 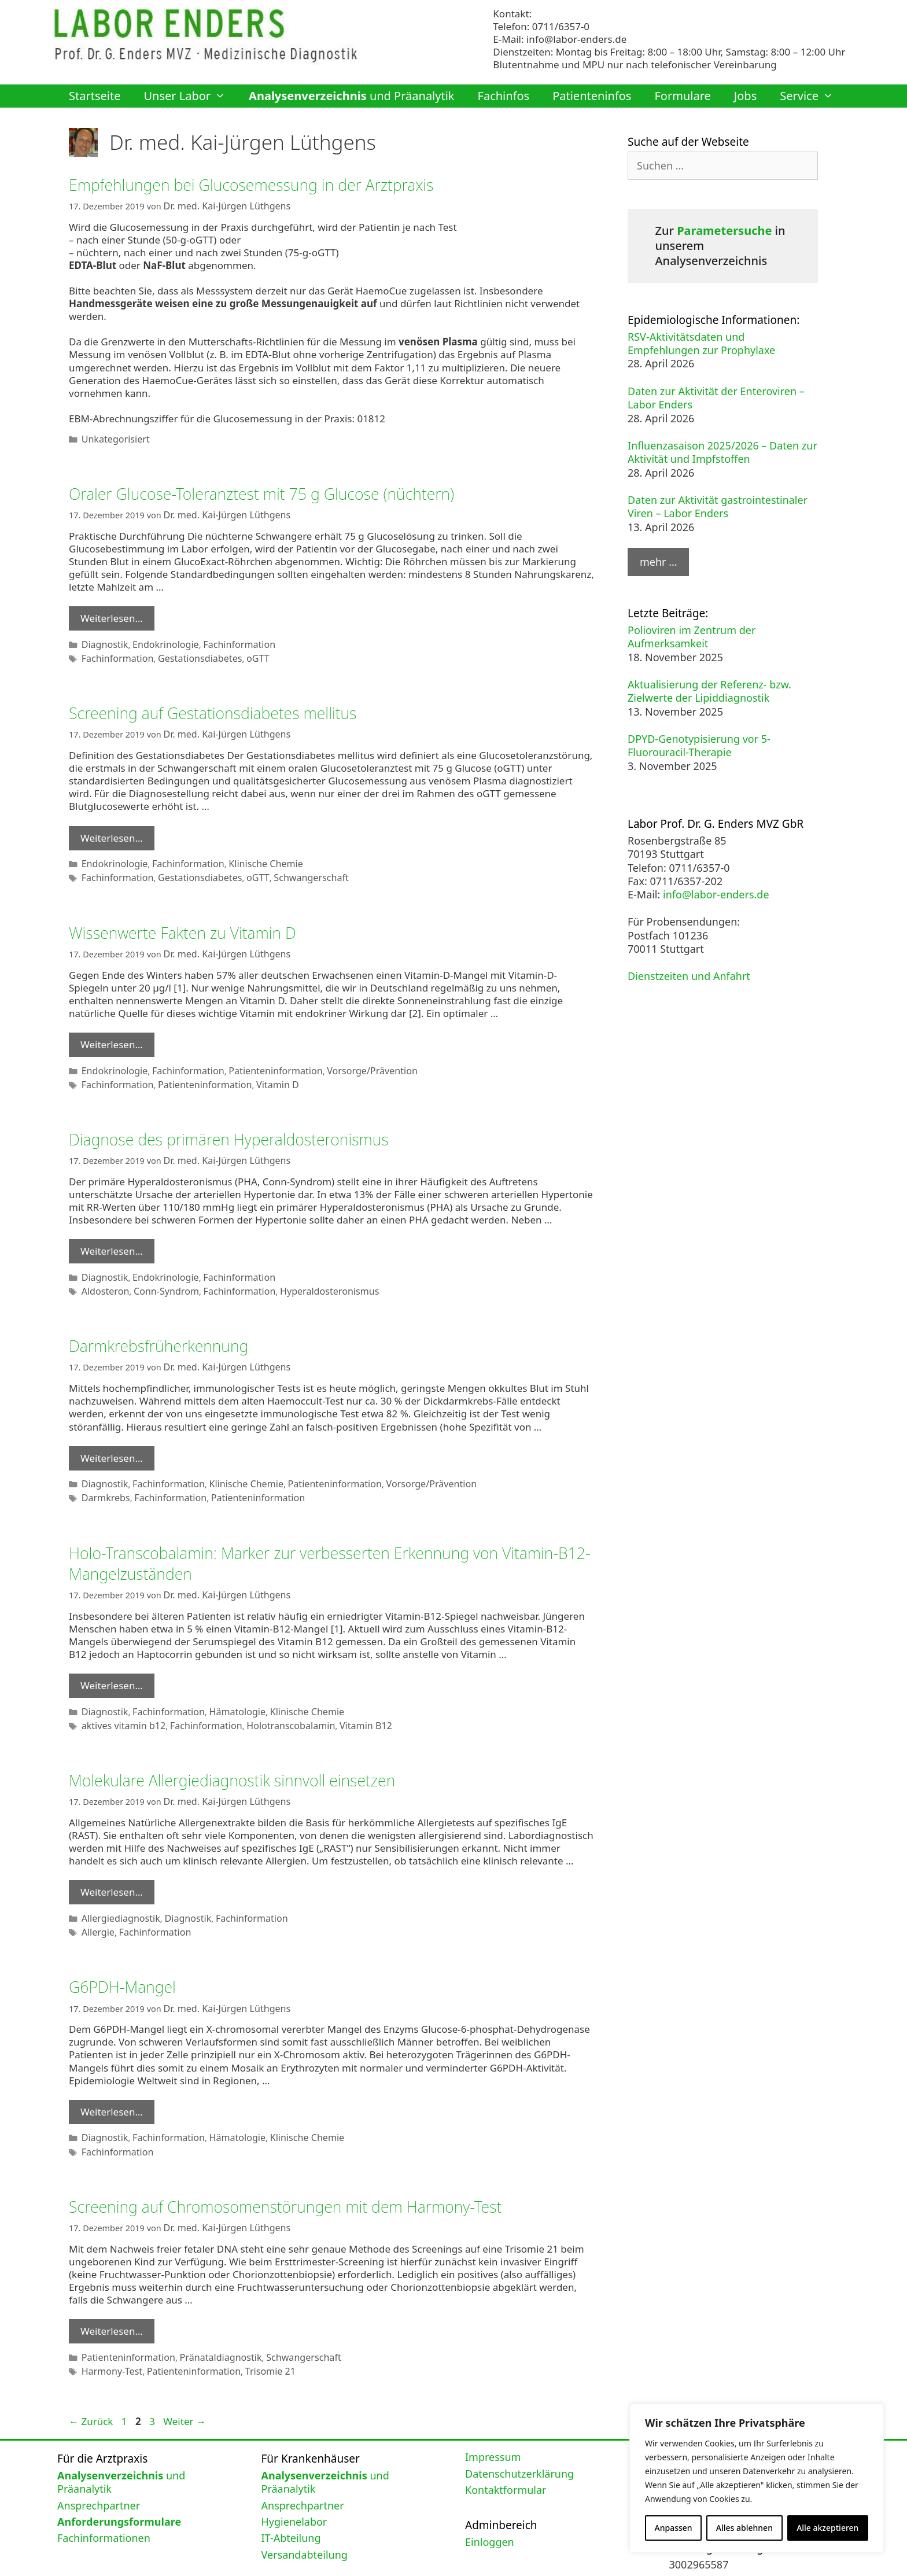 I want to click on Vorsorge/Prävention, so click(x=343, y=1056).